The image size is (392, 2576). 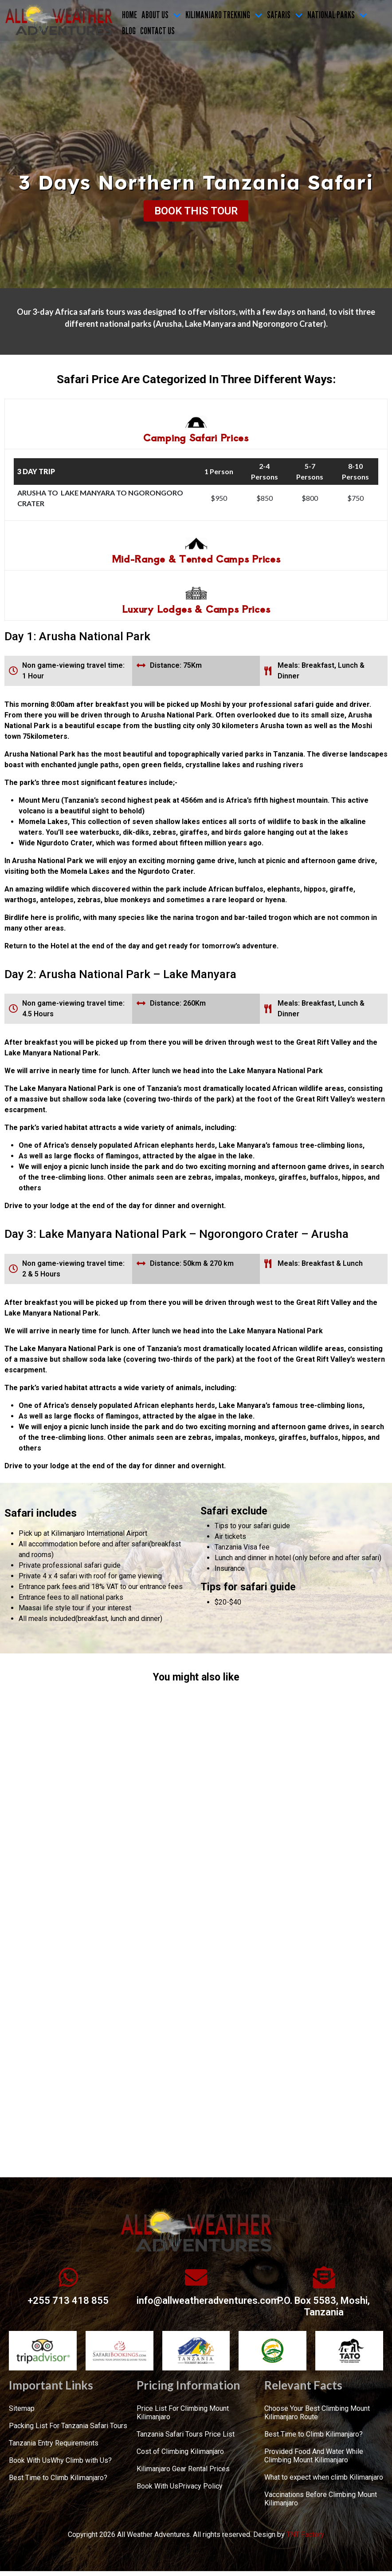 I want to click on Privacy Policy, so click(x=200, y=2486).